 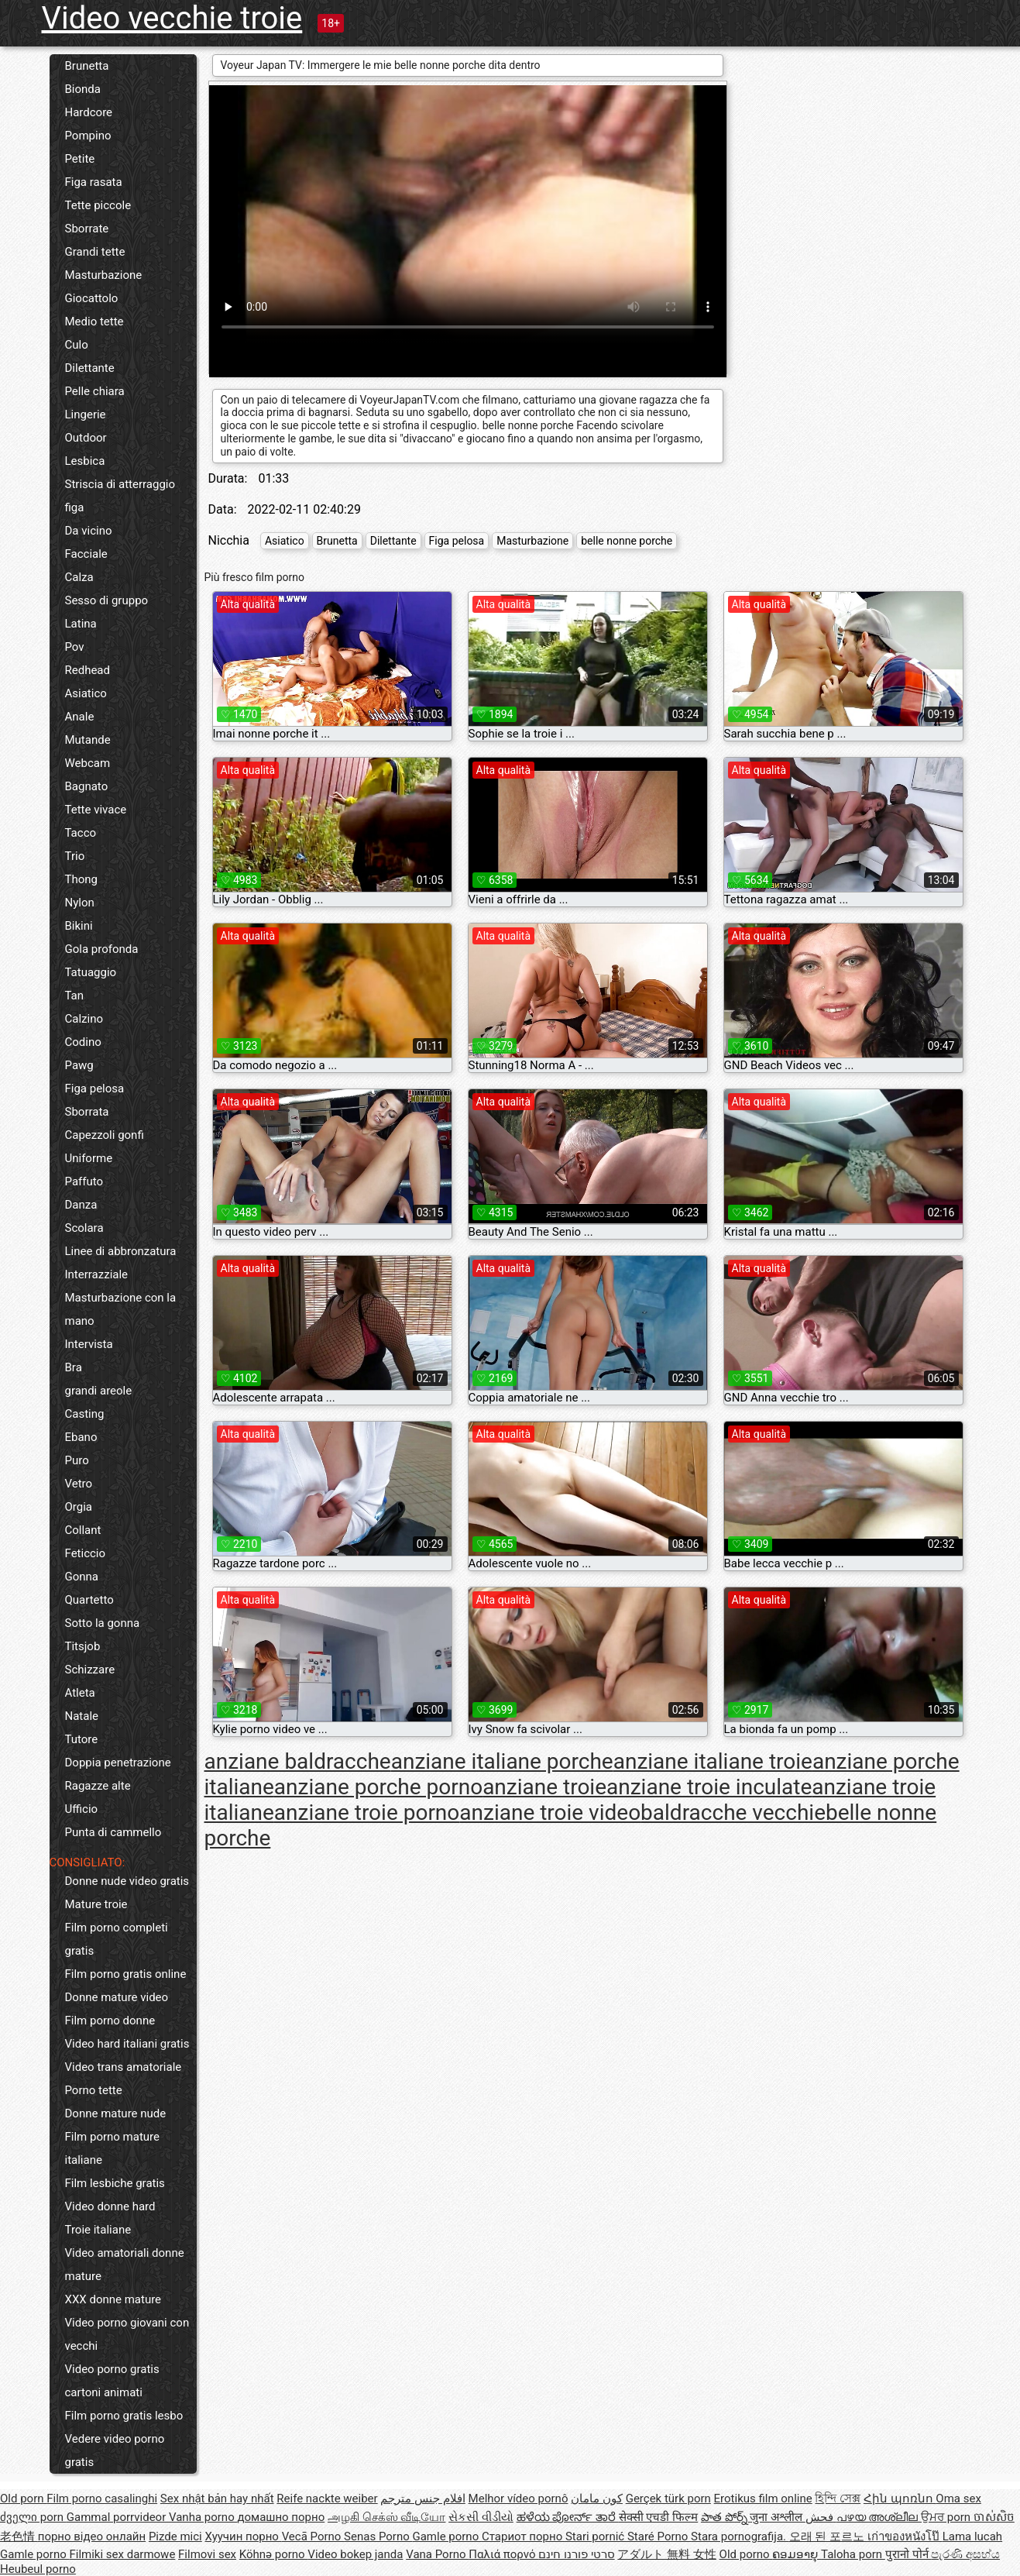 I want to click on Quartetto, so click(x=89, y=1600).